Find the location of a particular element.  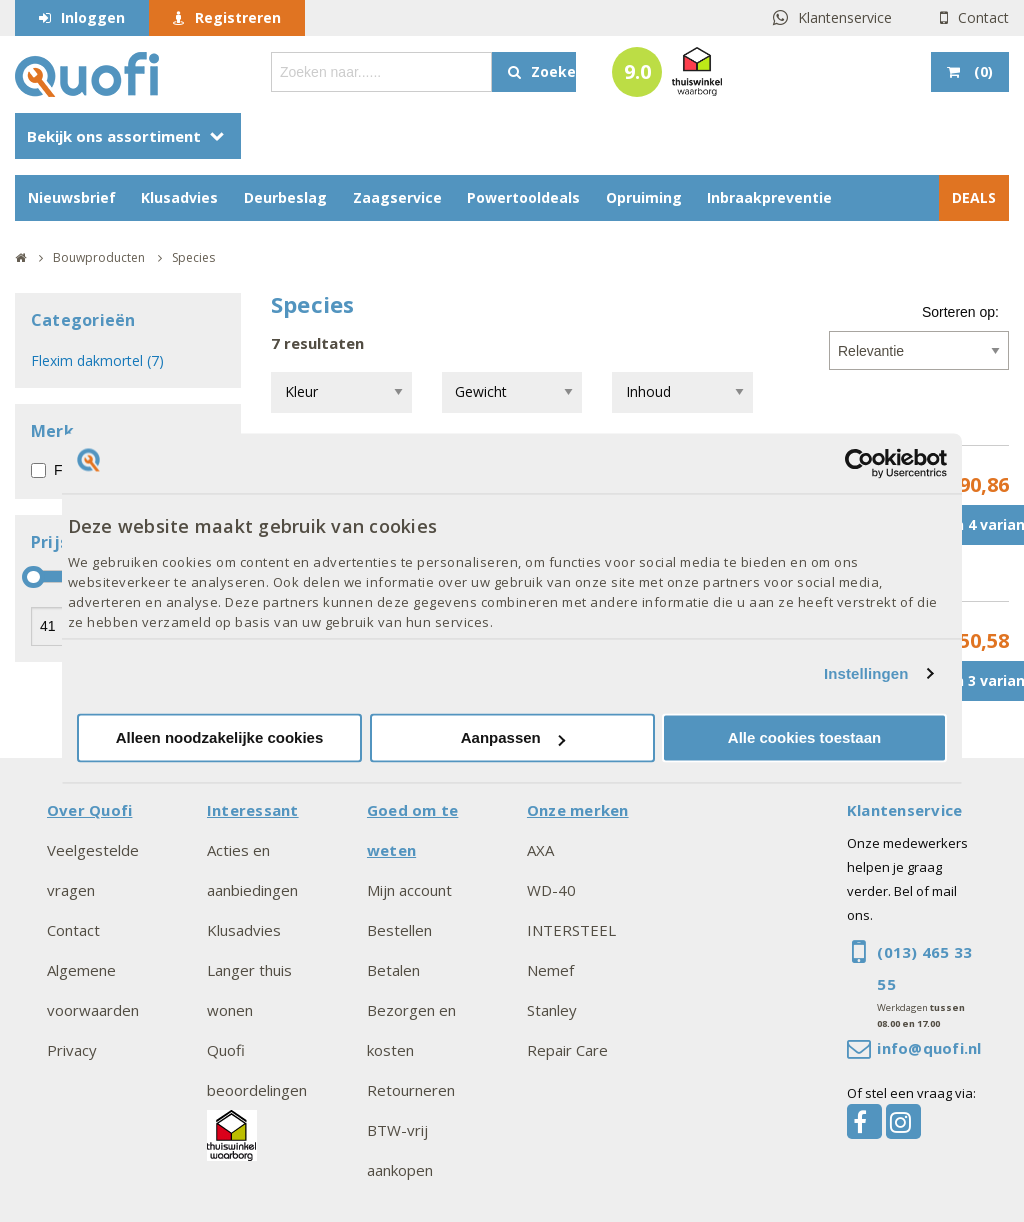

Alleen noodzakelijke cookies is located at coordinates (220, 738).